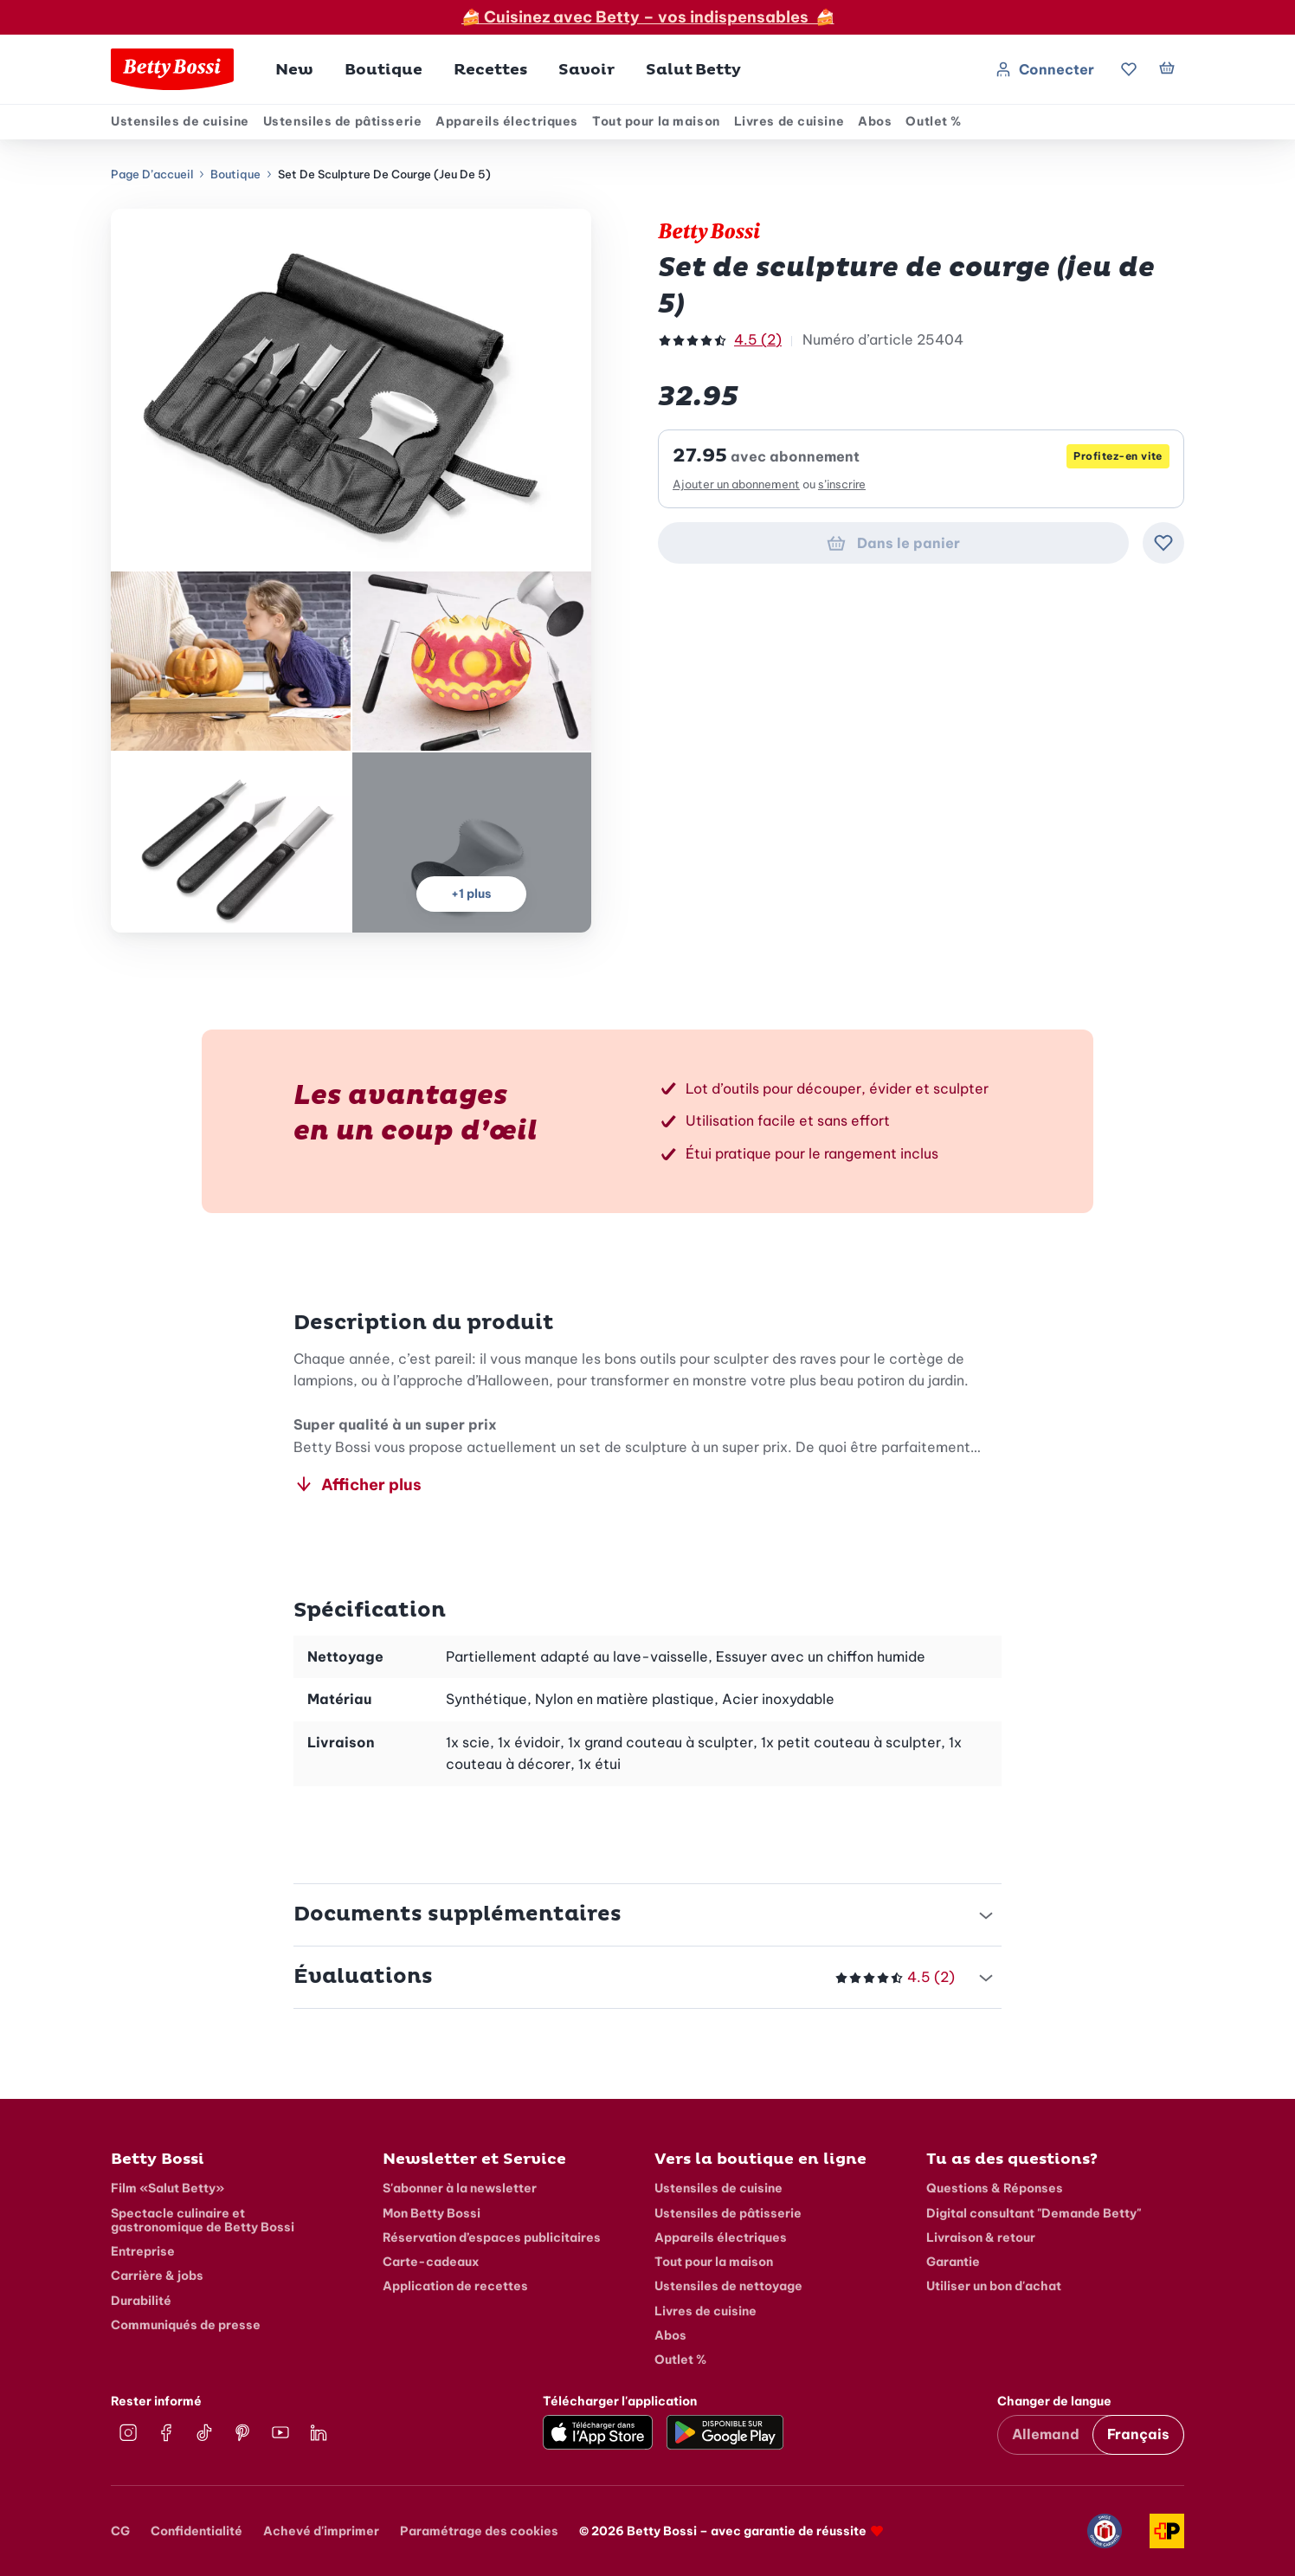 The height and width of the screenshot is (2576, 1295). I want to click on S'abonner à la newsletter, so click(460, 2188).